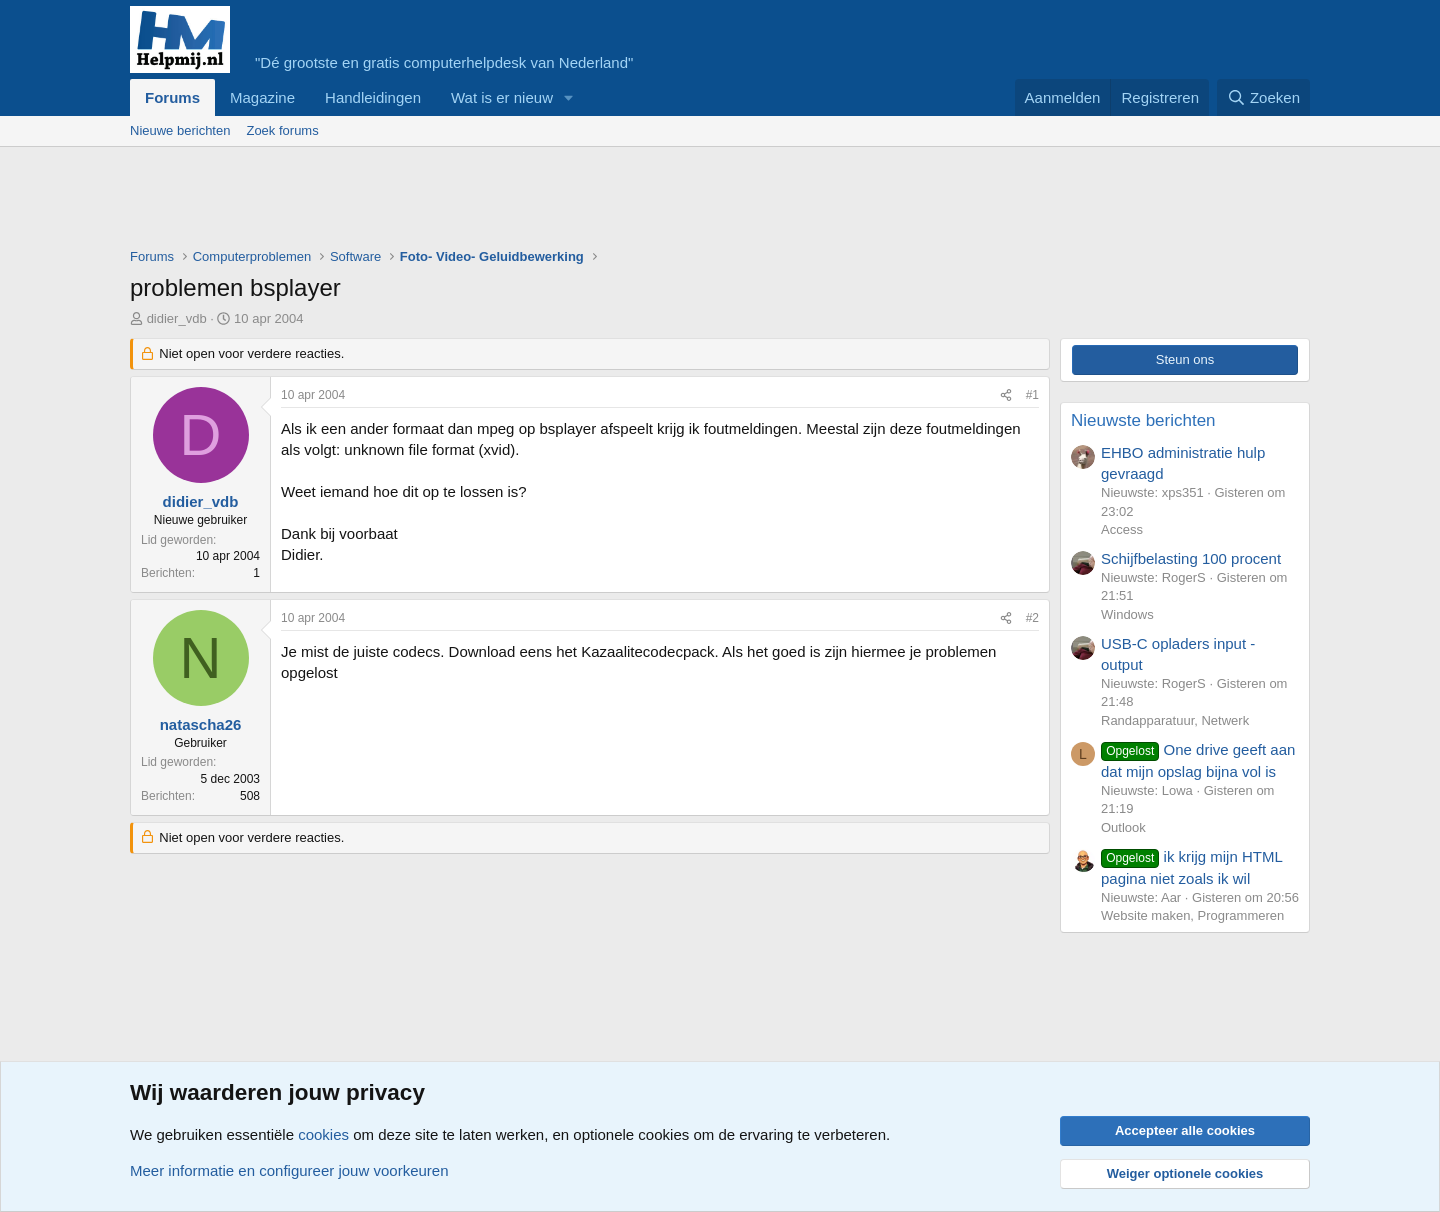  Describe the element at coordinates (494, 202) in the screenshot. I see `[Advertisement]` at that location.